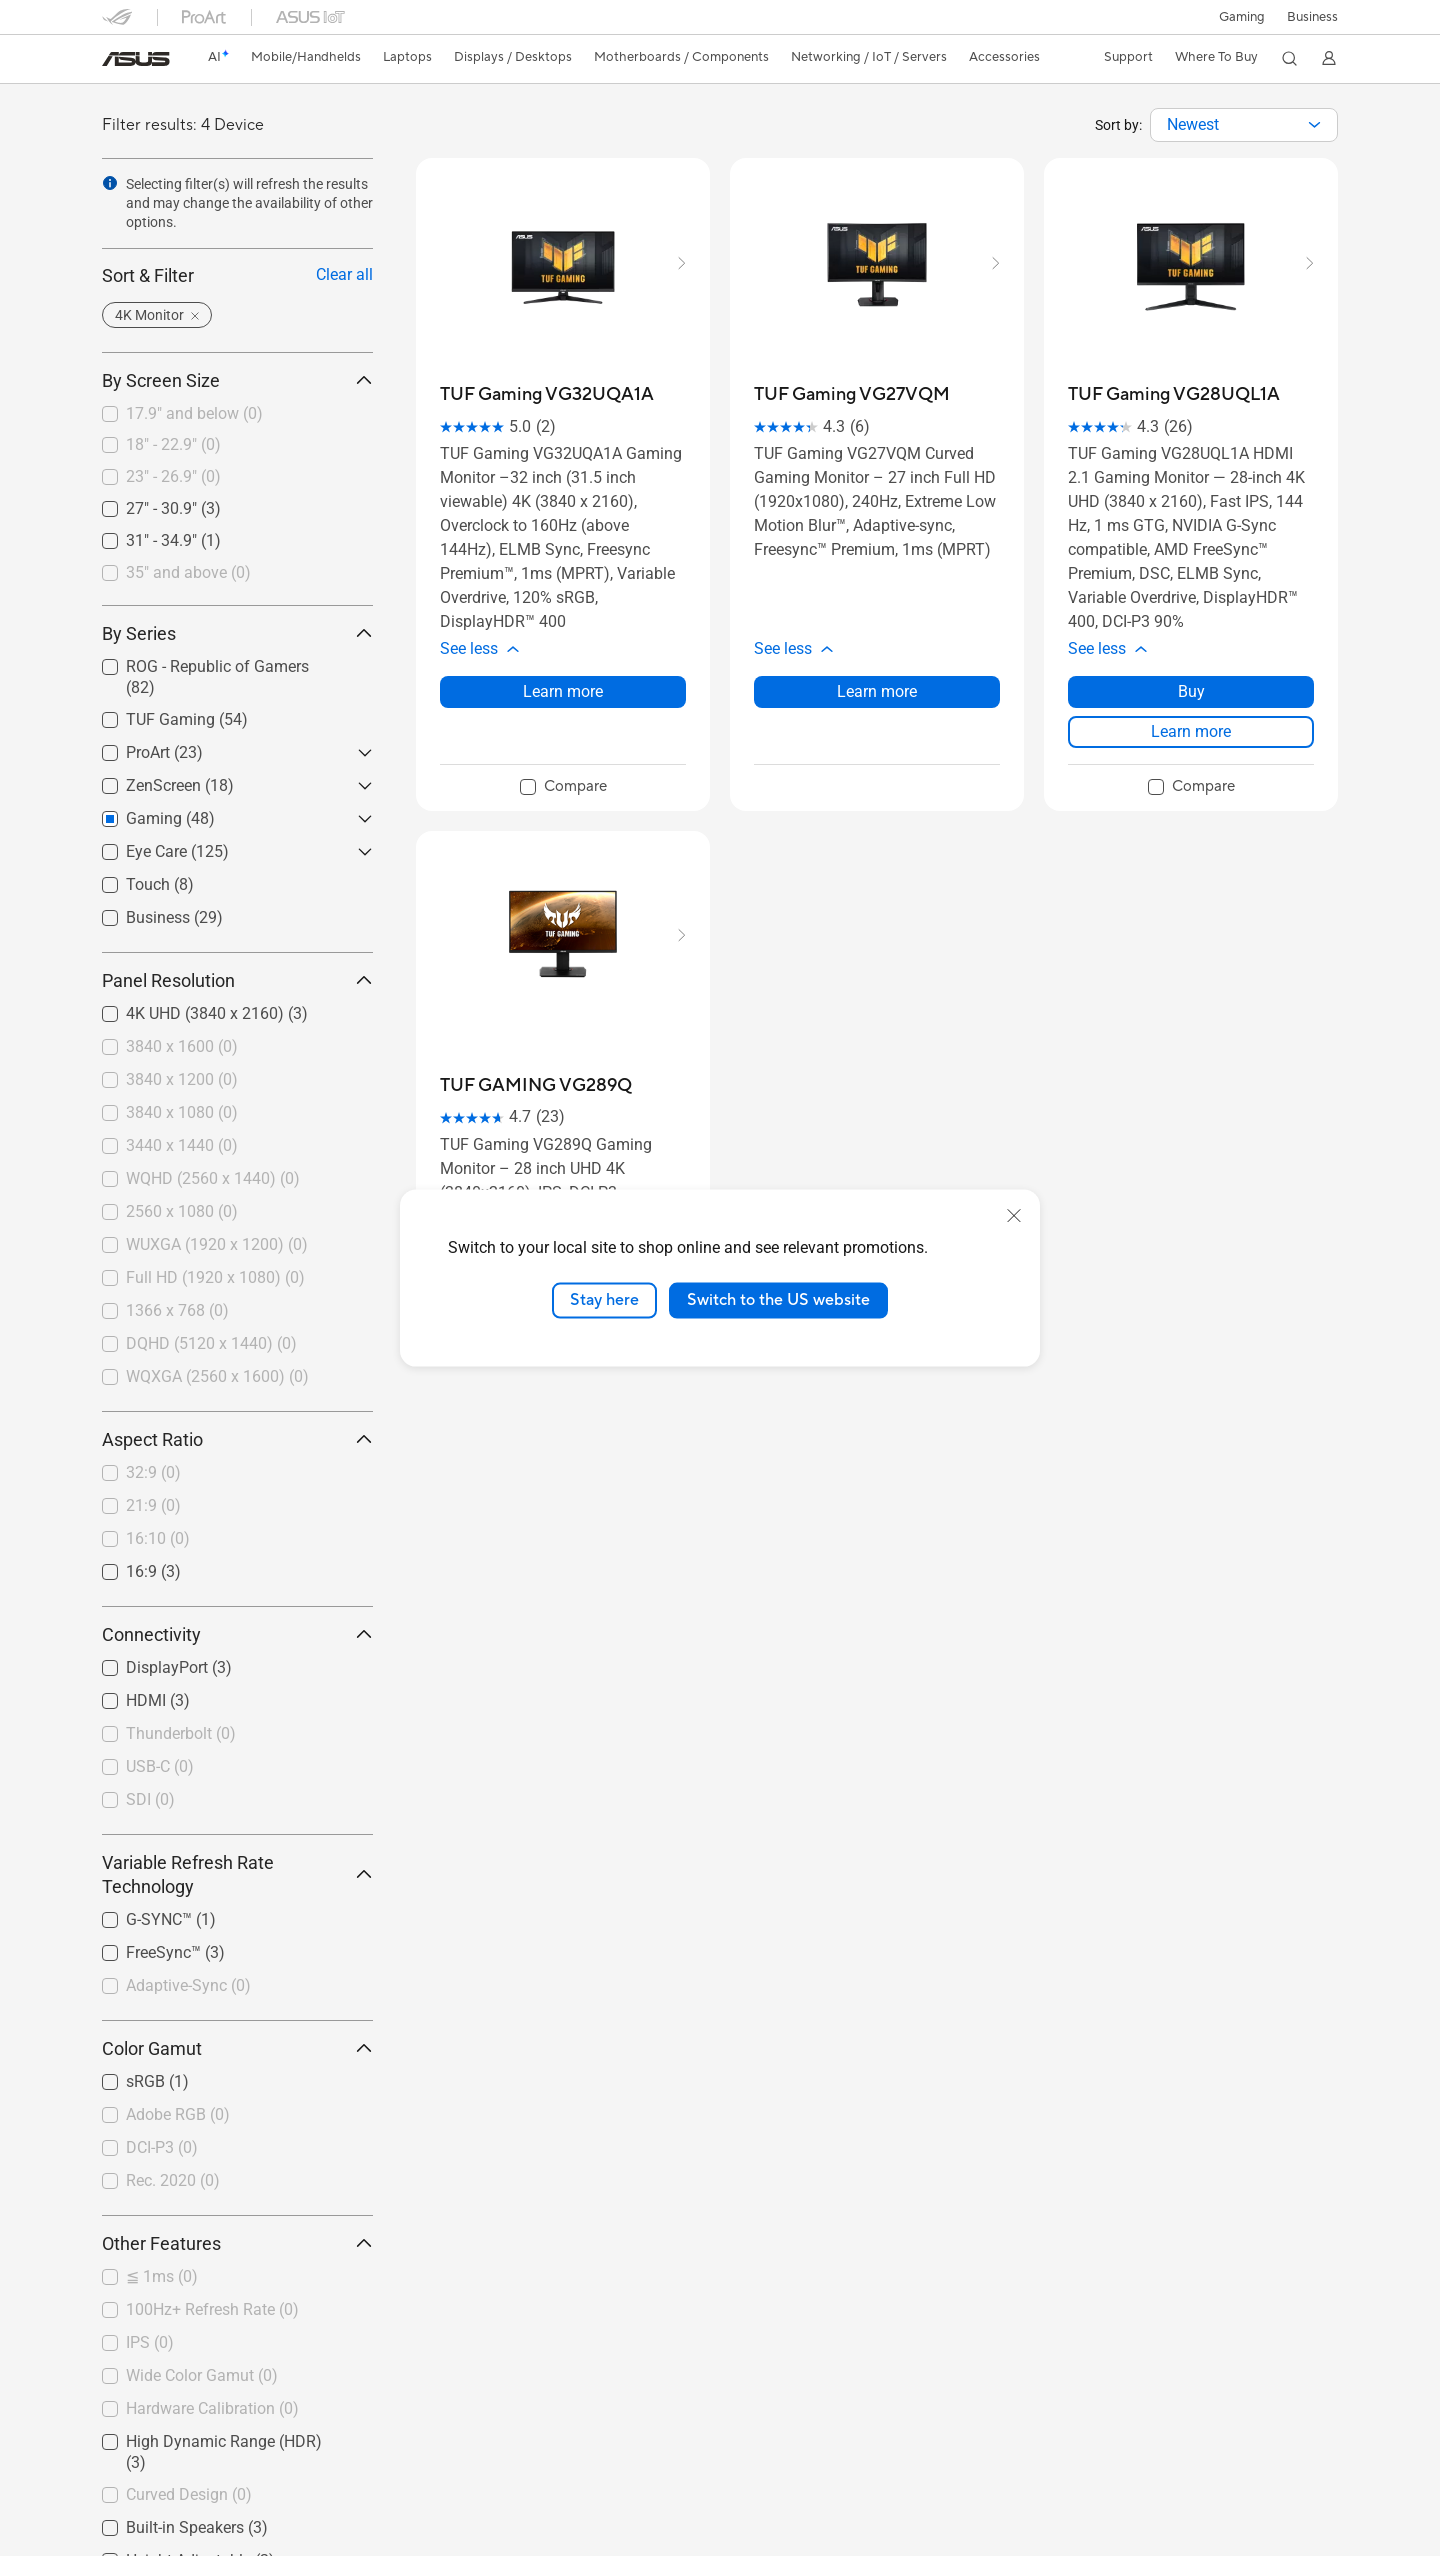 This screenshot has height=2556, width=1440. Describe the element at coordinates (1191, 691) in the screenshot. I see `Buy [Buy about TUF Gaming VG28UQL1A]` at that location.